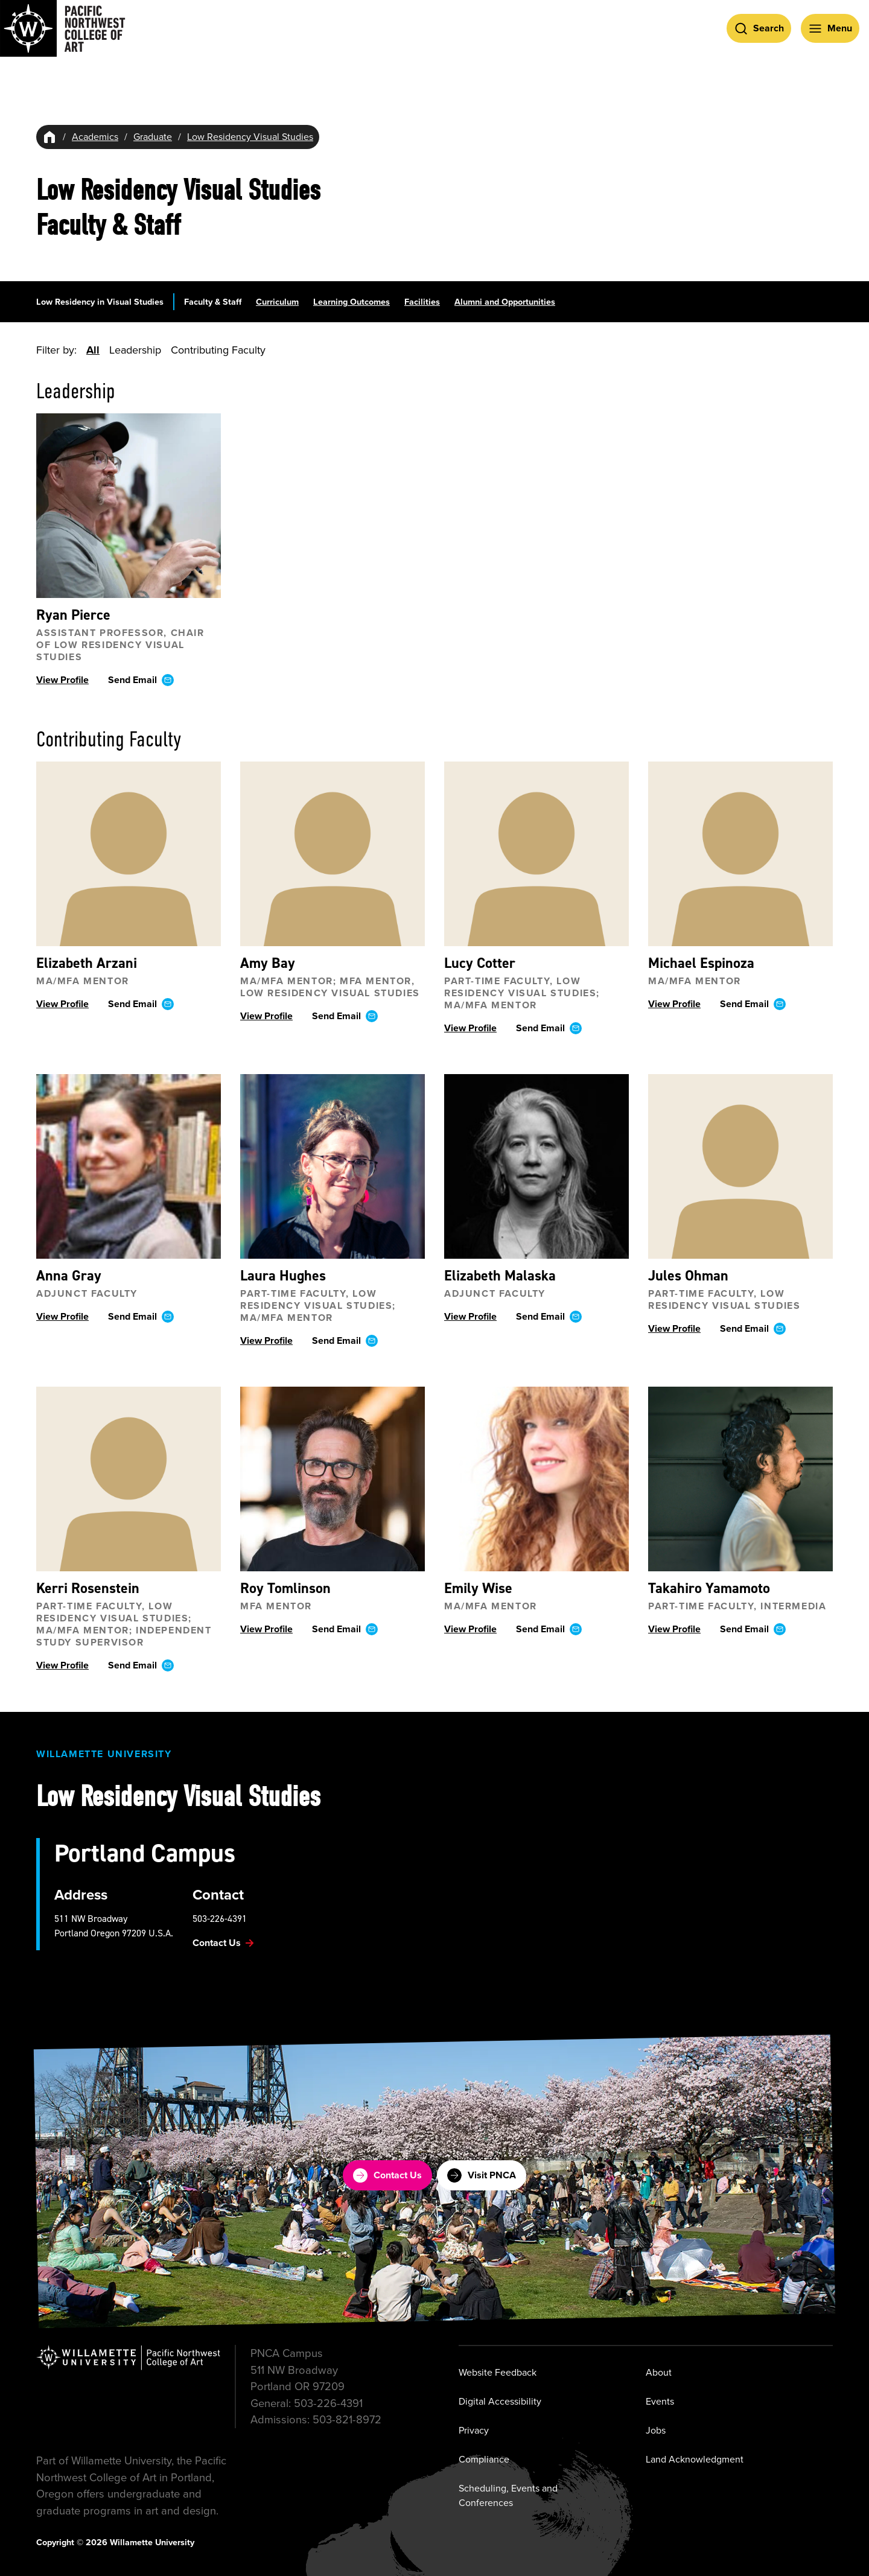 Image resolution: width=869 pixels, height=2576 pixels. Describe the element at coordinates (659, 2372) in the screenshot. I see `About` at that location.